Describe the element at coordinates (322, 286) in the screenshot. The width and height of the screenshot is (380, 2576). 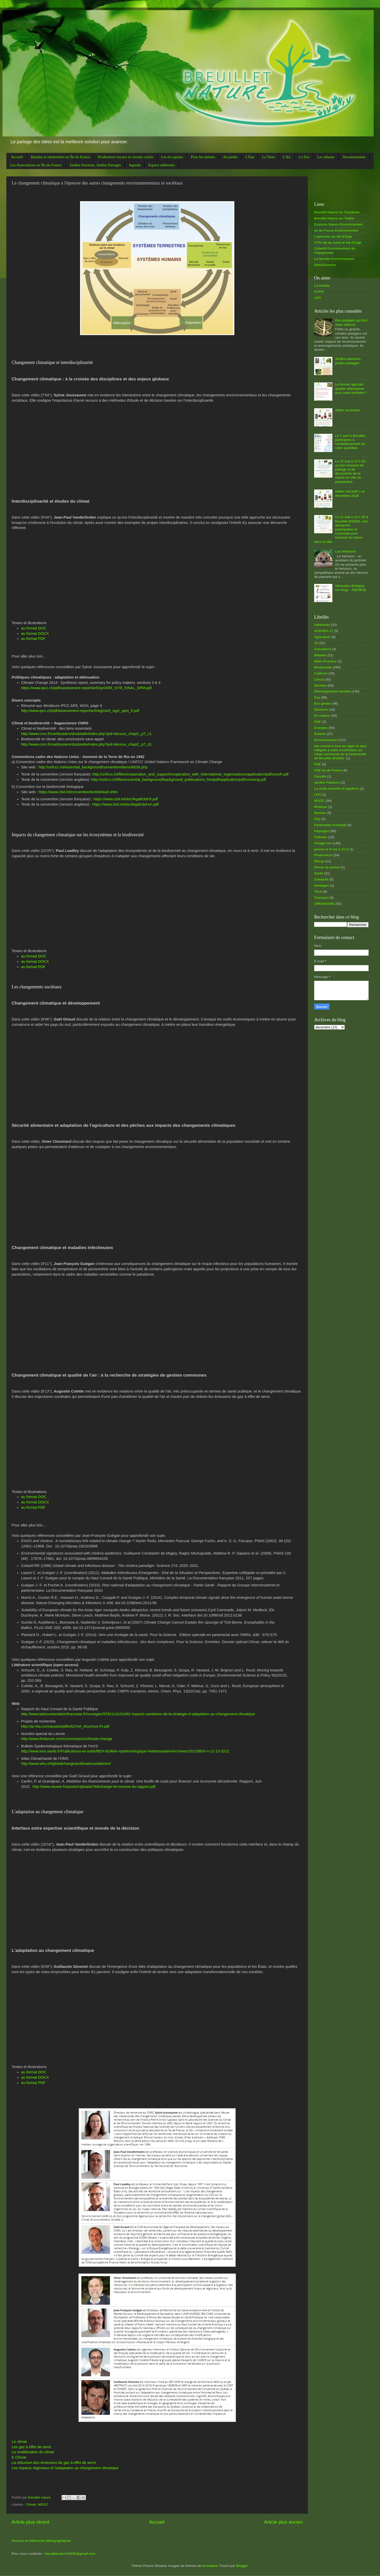
I see `La Hulotte` at that location.